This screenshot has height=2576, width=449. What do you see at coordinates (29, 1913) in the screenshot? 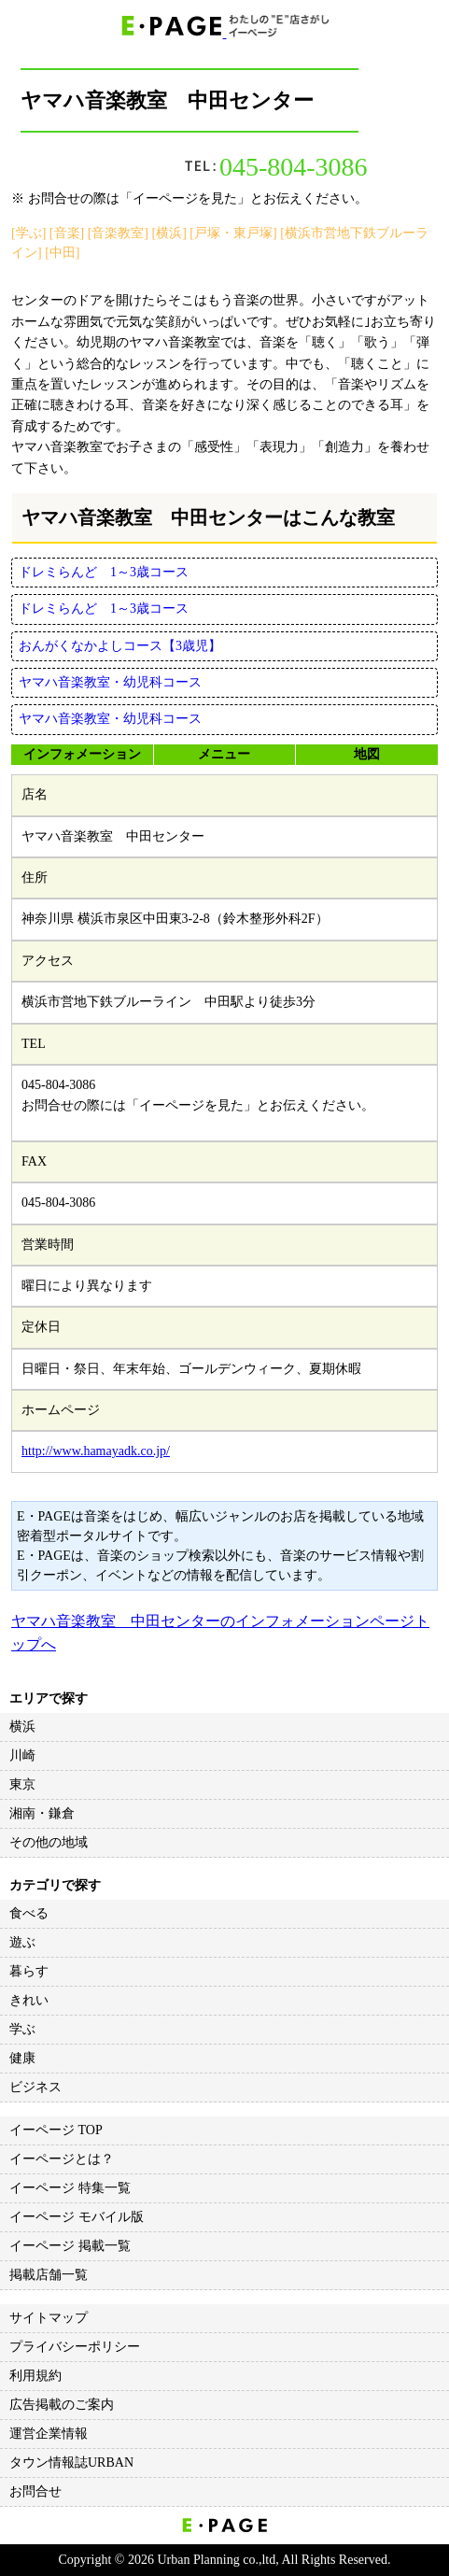
I see `食べる` at bounding box center [29, 1913].